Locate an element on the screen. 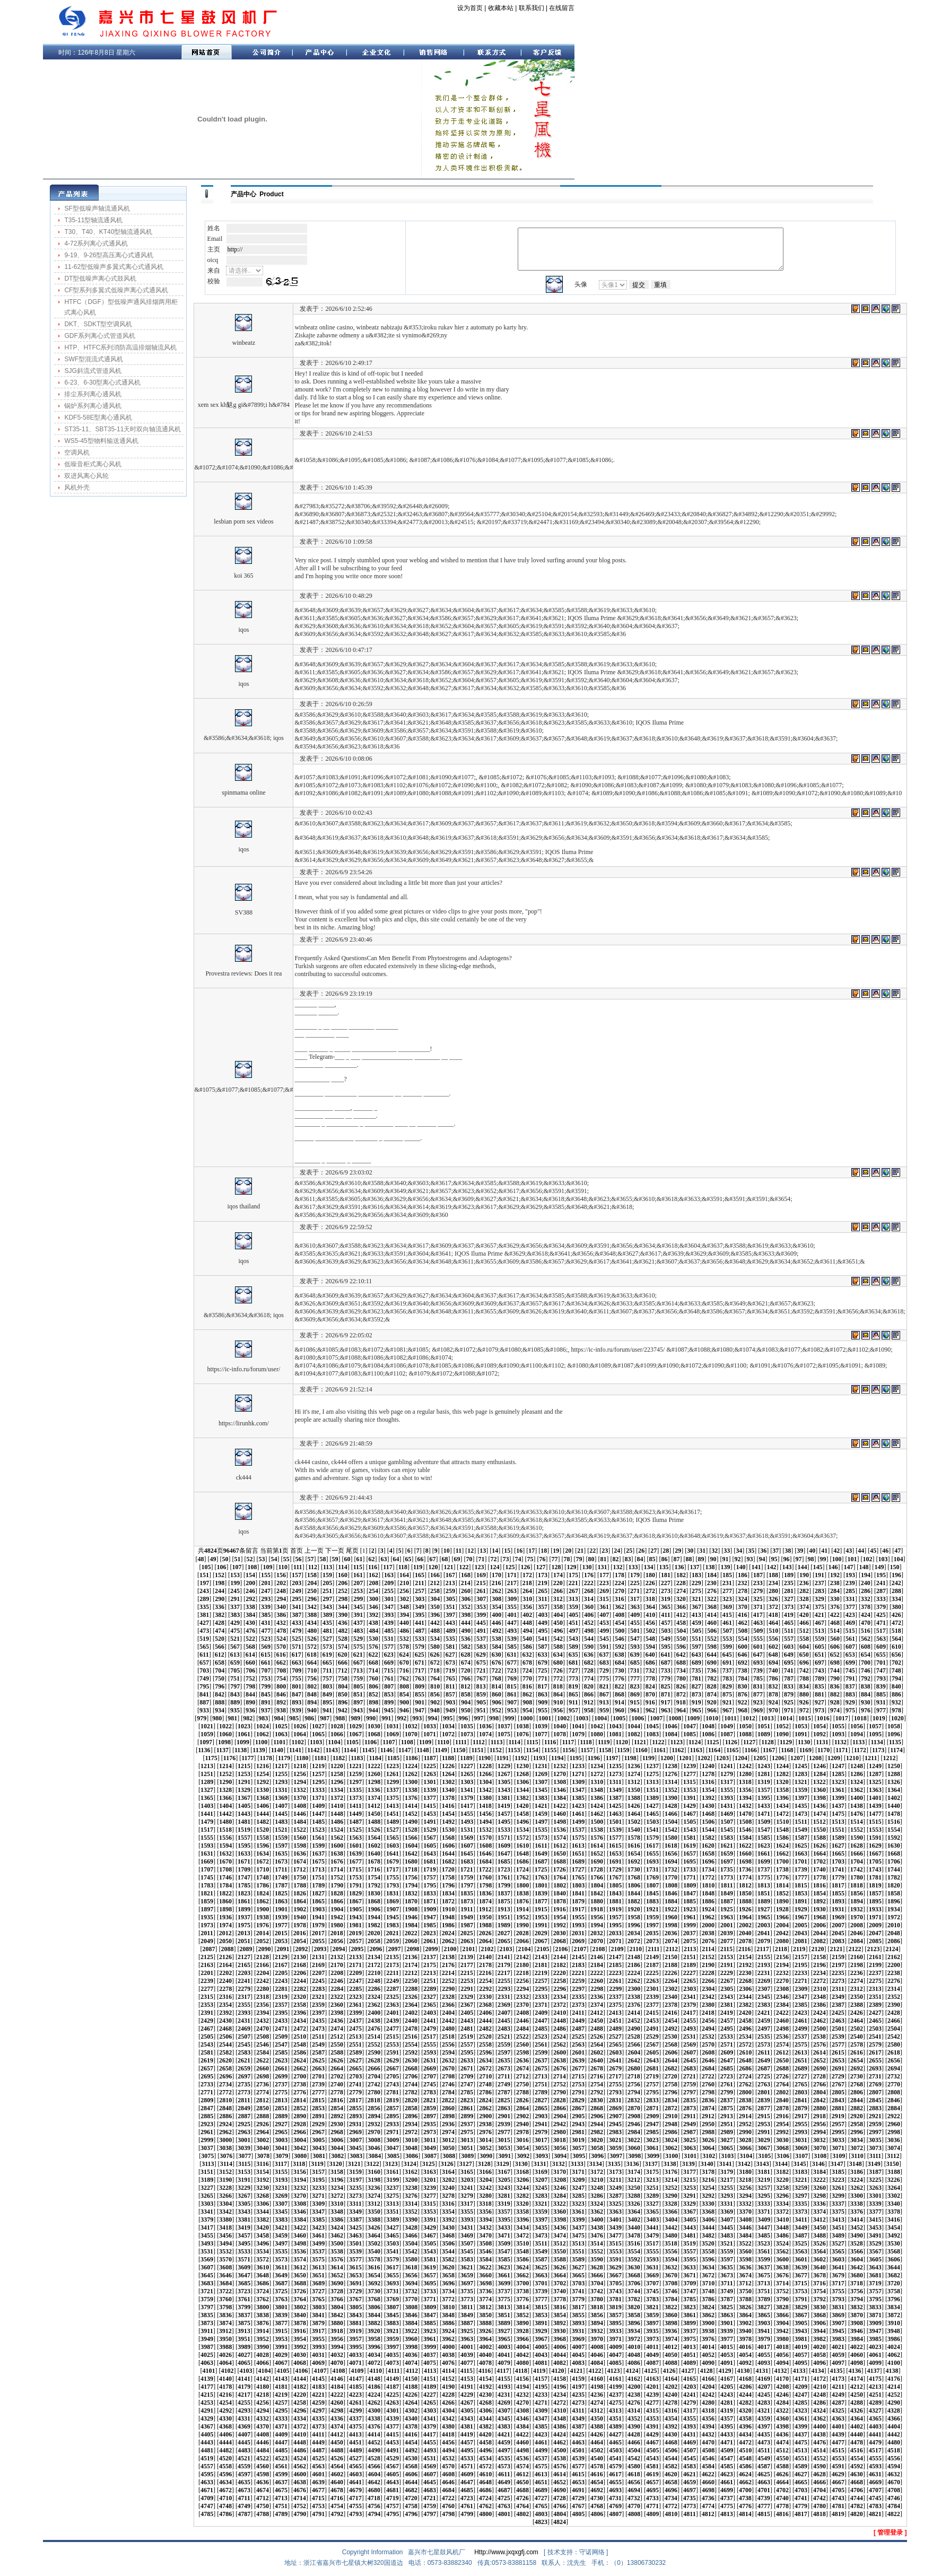 This screenshot has height=2576, width=950. 606 is located at coordinates (835, 1646).